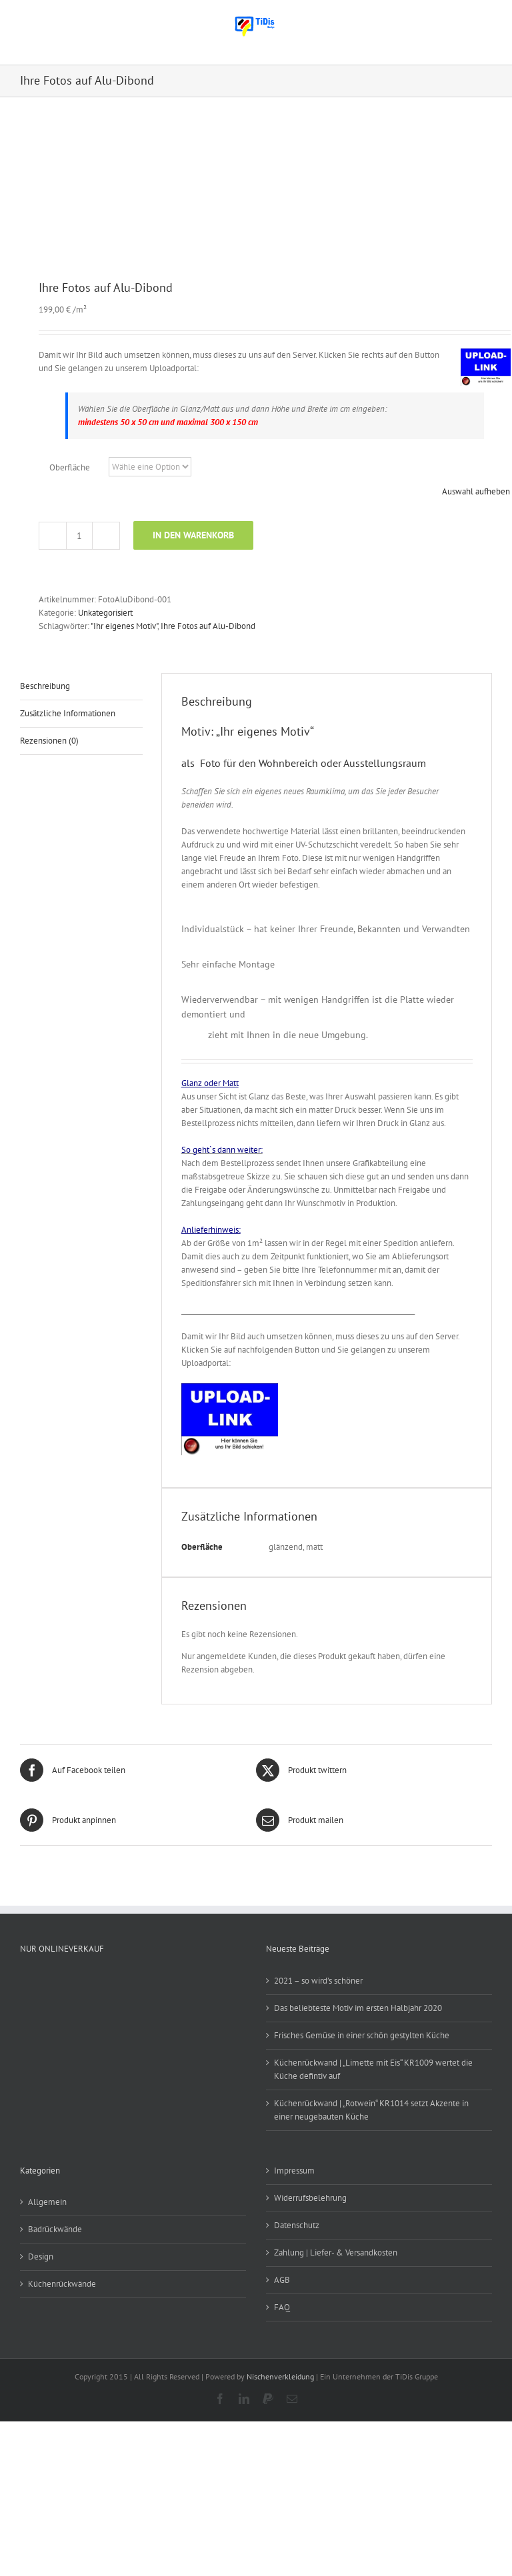 This screenshot has height=2576, width=512. What do you see at coordinates (358, 2008) in the screenshot?
I see `Das beliebteste Motiv im ersten Halbjahr 2020` at bounding box center [358, 2008].